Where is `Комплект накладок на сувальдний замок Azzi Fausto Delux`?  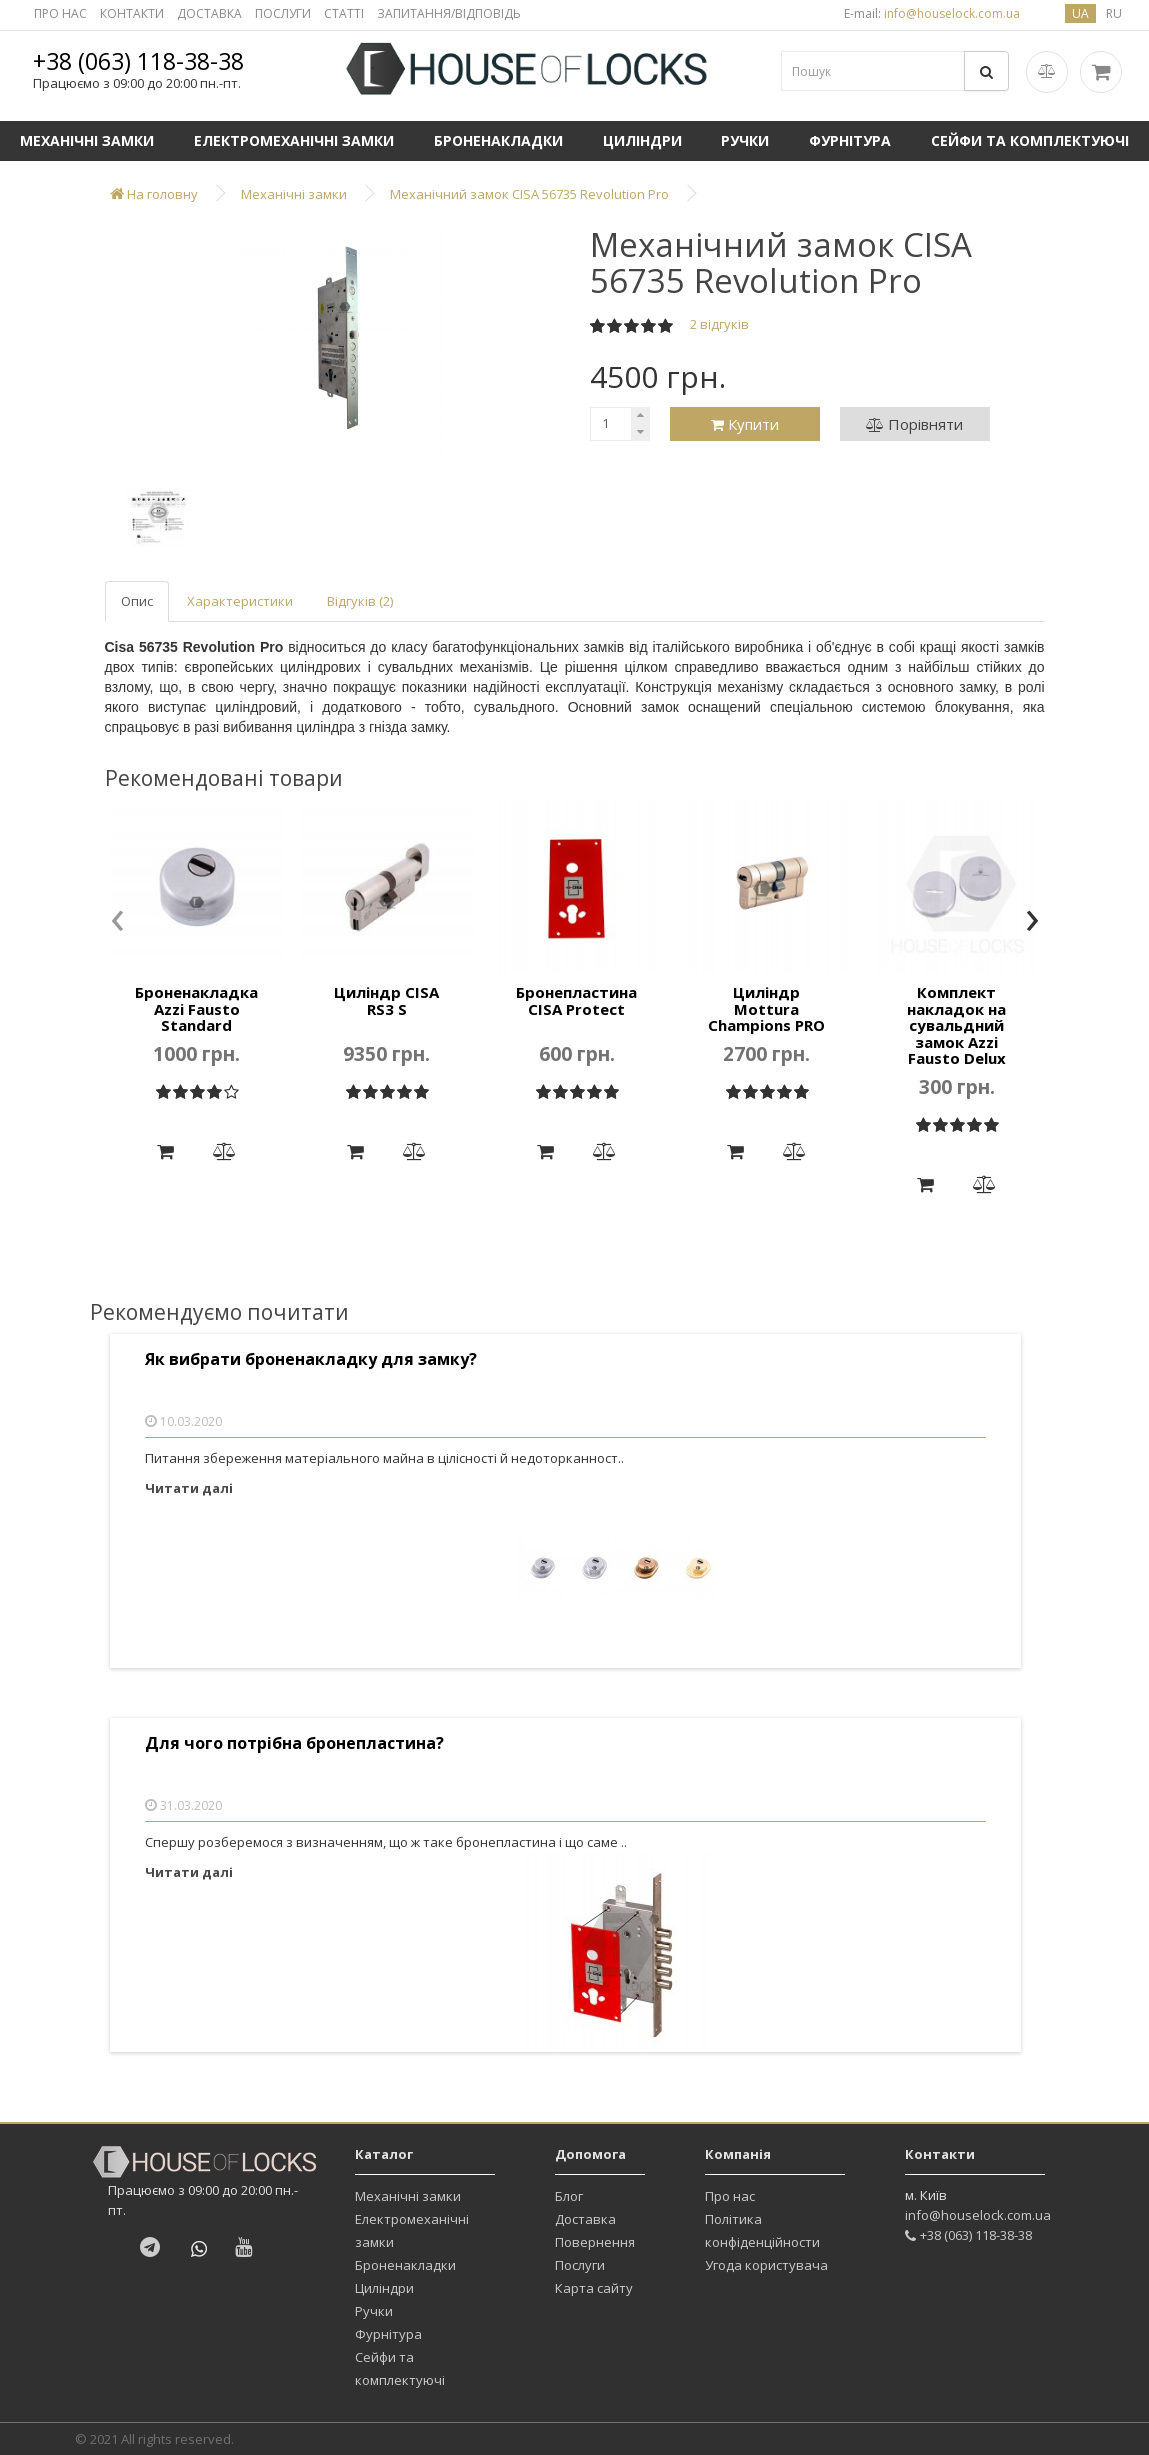
Комплект накладок на сувальдний замок Azzi Fausto Delux is located at coordinates (956, 1025).